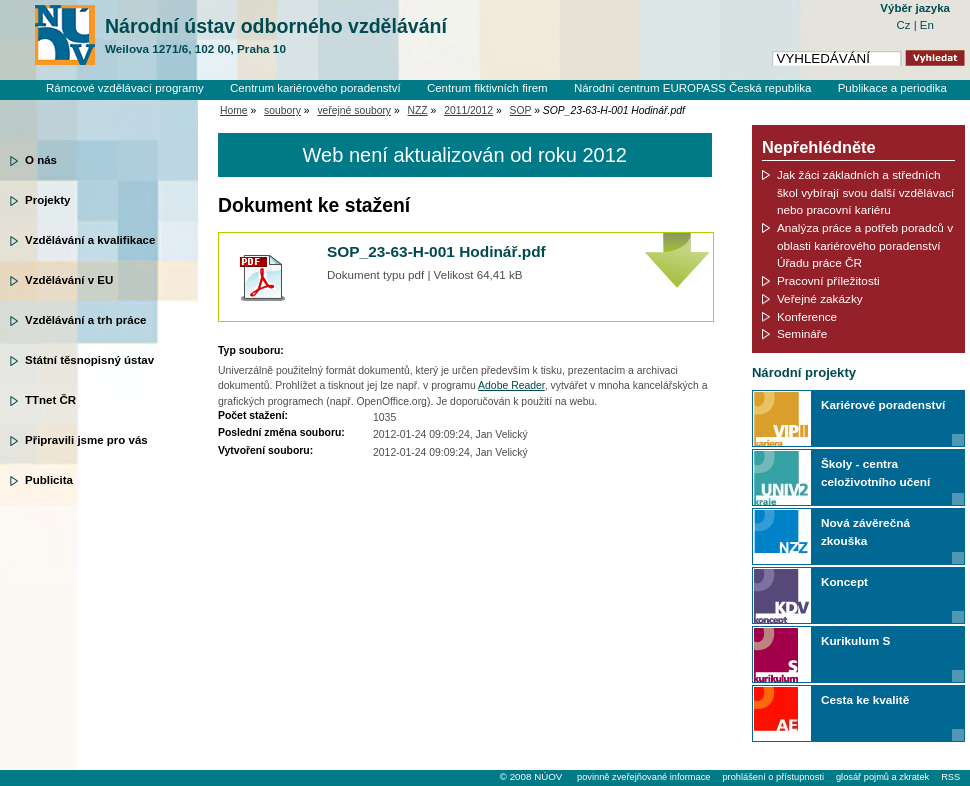  I want to click on Rámcové vzdělávací programy, so click(125, 88).